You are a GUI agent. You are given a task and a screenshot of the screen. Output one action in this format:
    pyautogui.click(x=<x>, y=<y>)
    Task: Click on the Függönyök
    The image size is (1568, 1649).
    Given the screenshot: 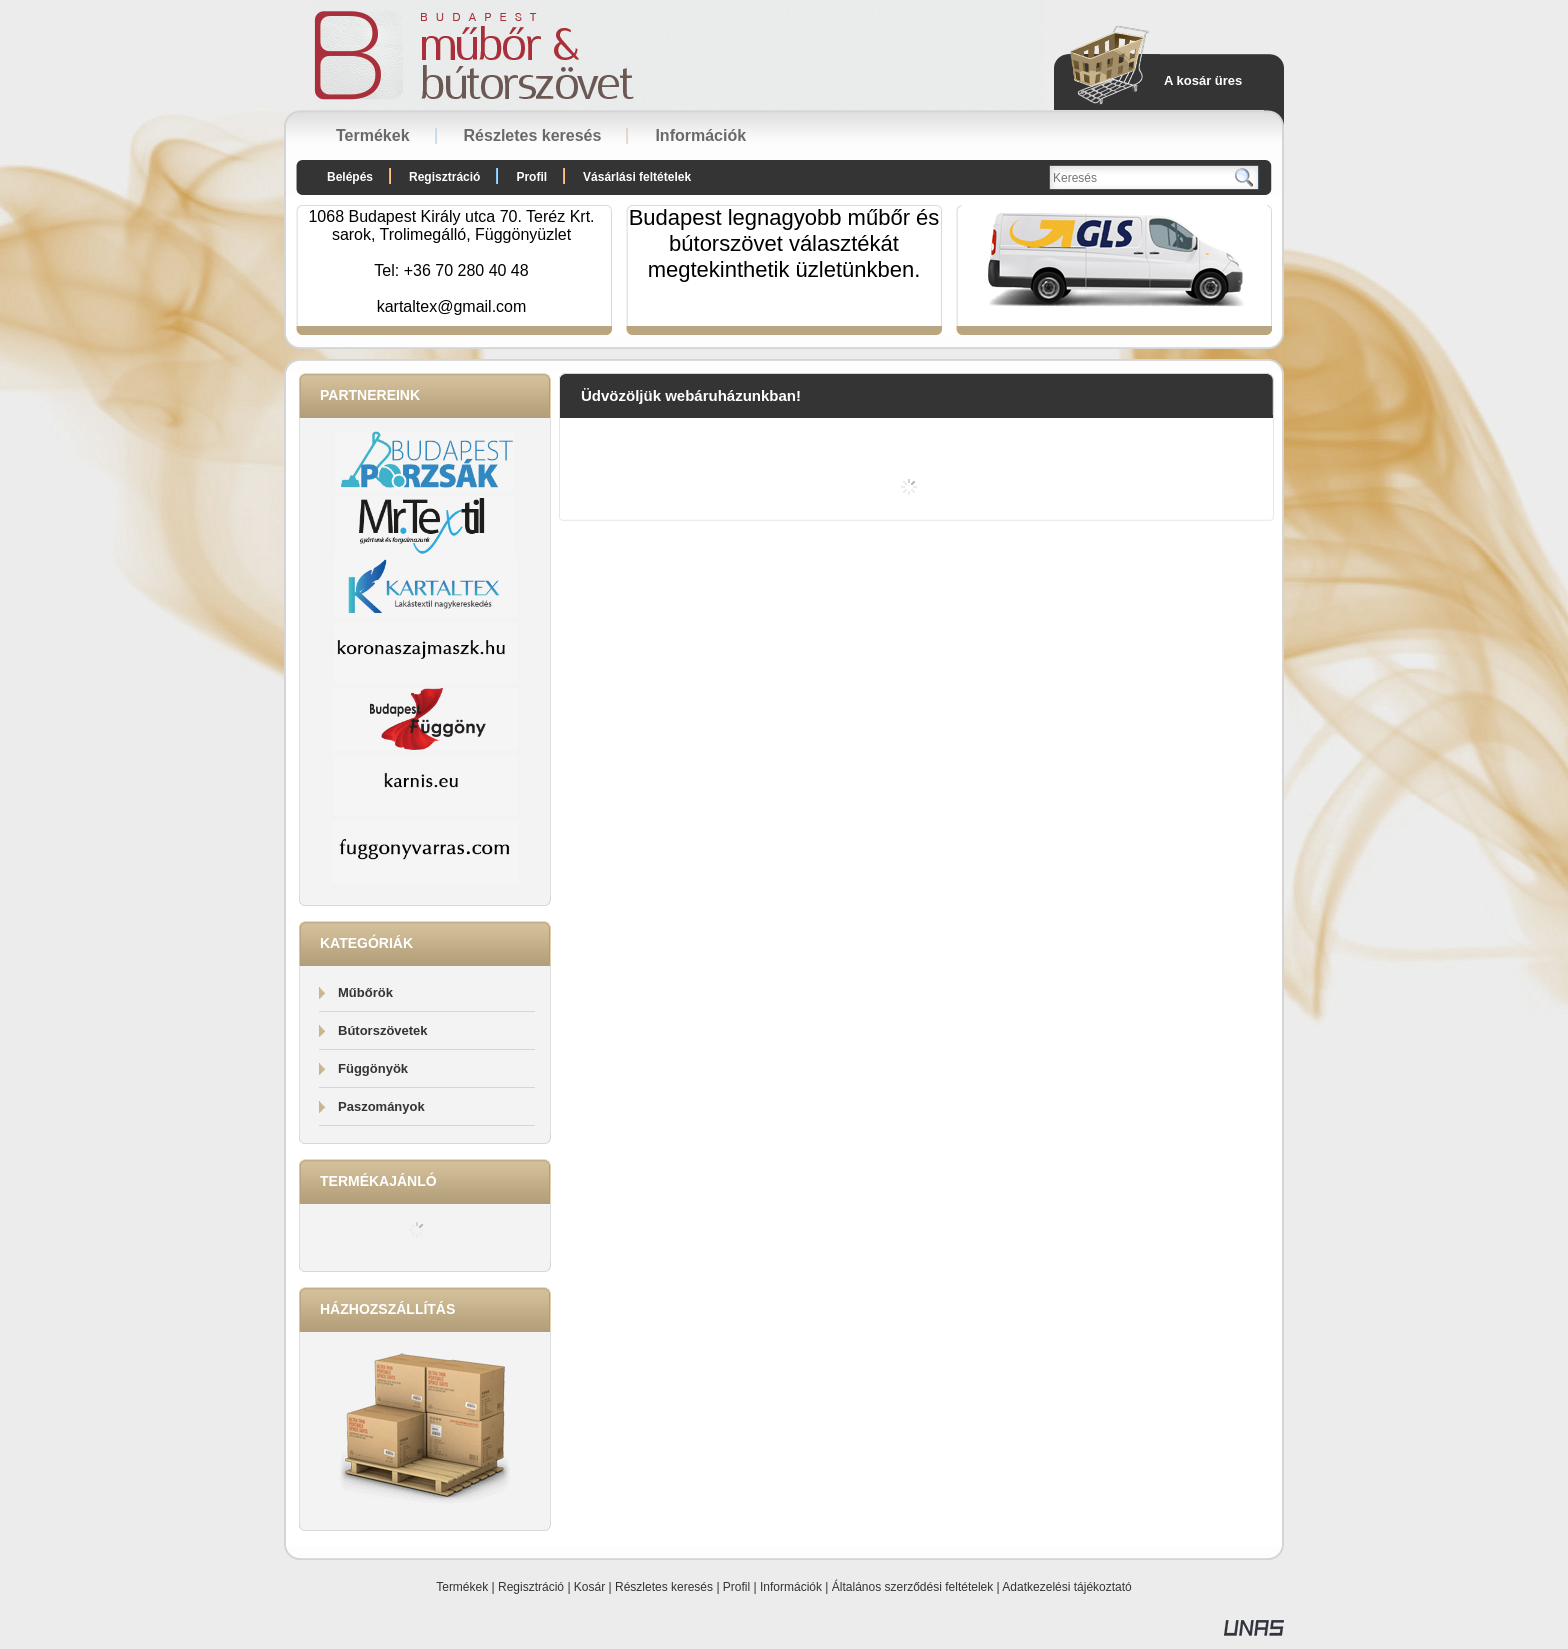 What is the action you would take?
    pyautogui.click(x=373, y=1068)
    